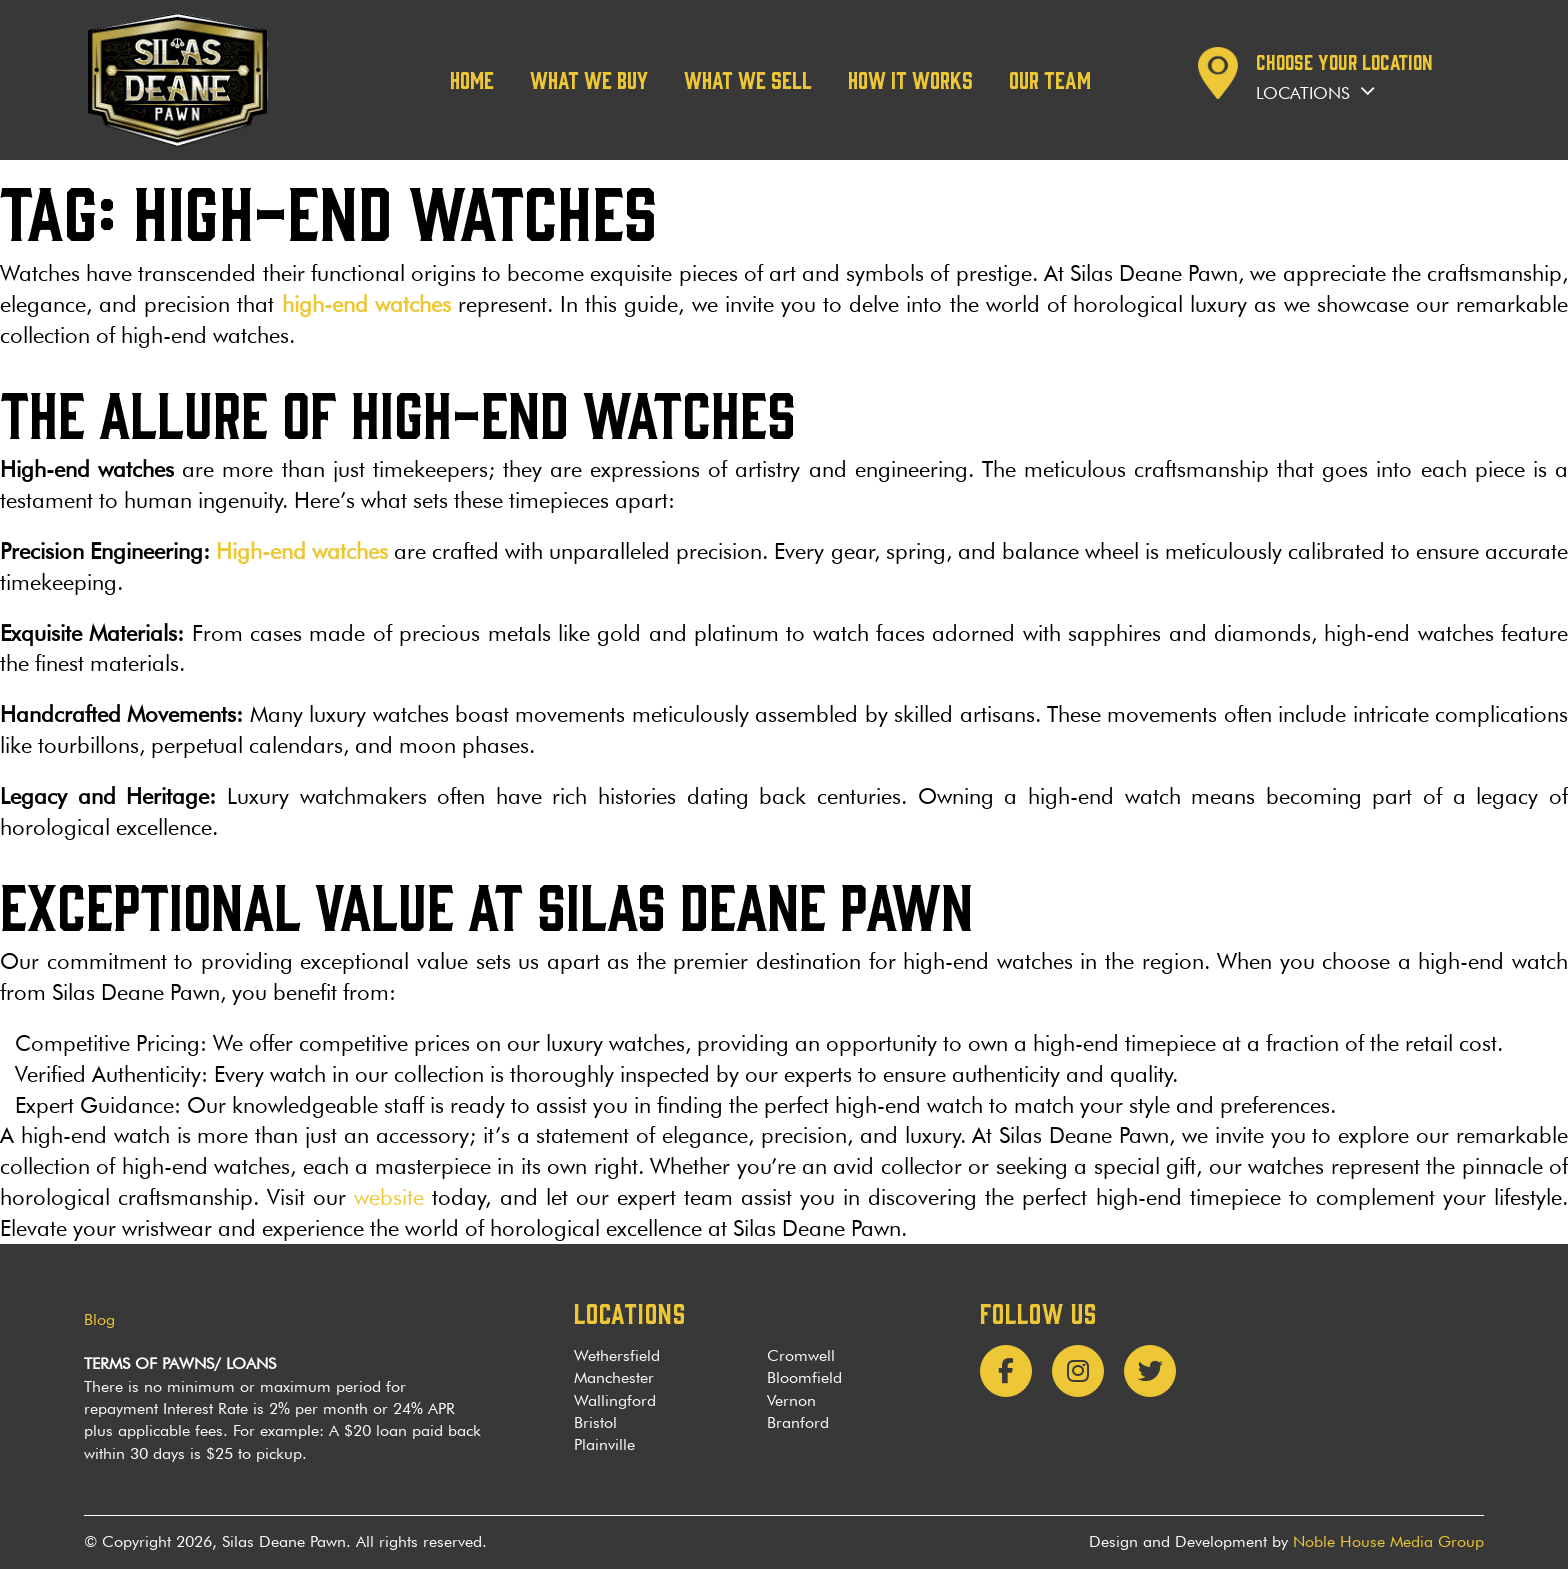 This screenshot has height=1569, width=1568. I want to click on Wethersfield, so click(617, 1355).